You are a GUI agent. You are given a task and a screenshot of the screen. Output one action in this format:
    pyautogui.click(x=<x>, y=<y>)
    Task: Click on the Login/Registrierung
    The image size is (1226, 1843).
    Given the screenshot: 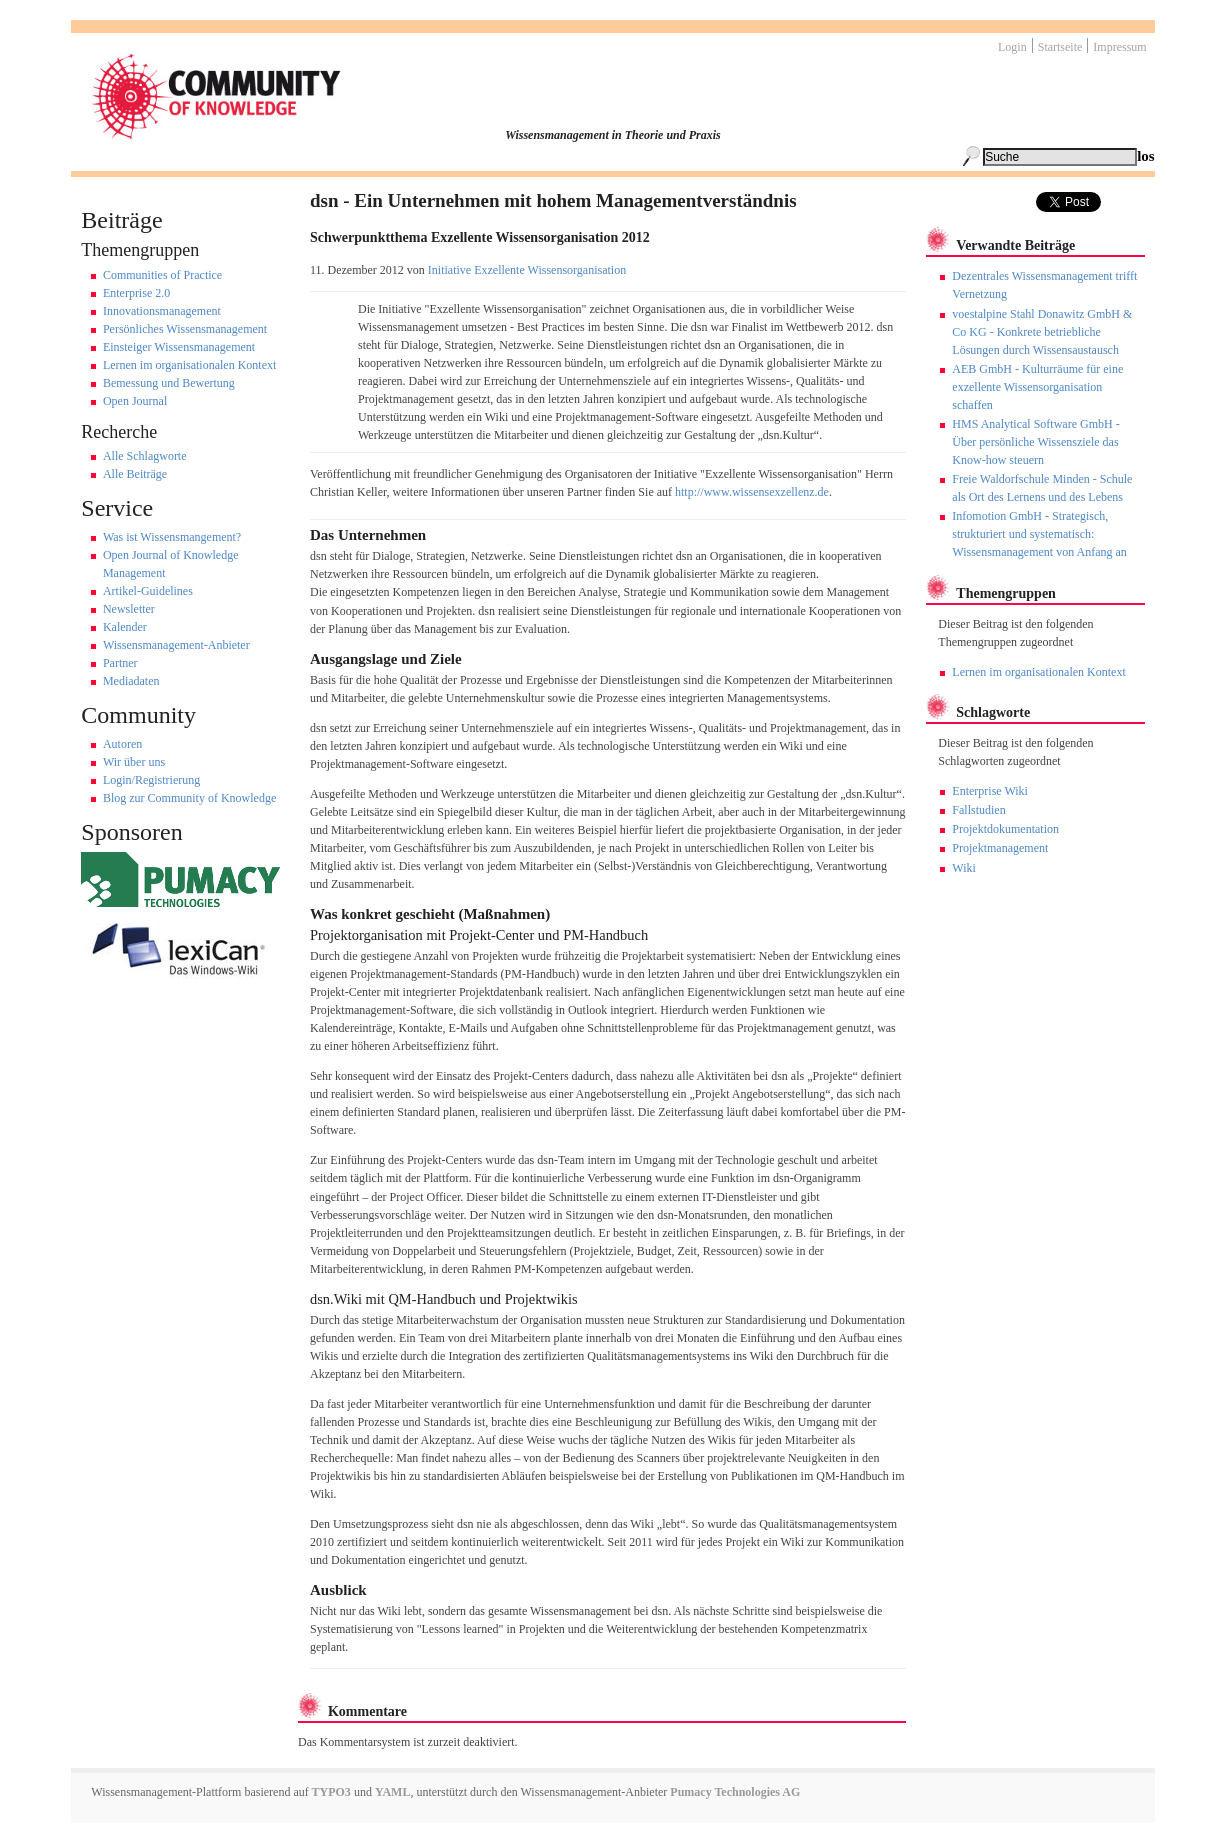 What is the action you would take?
    pyautogui.click(x=151, y=780)
    